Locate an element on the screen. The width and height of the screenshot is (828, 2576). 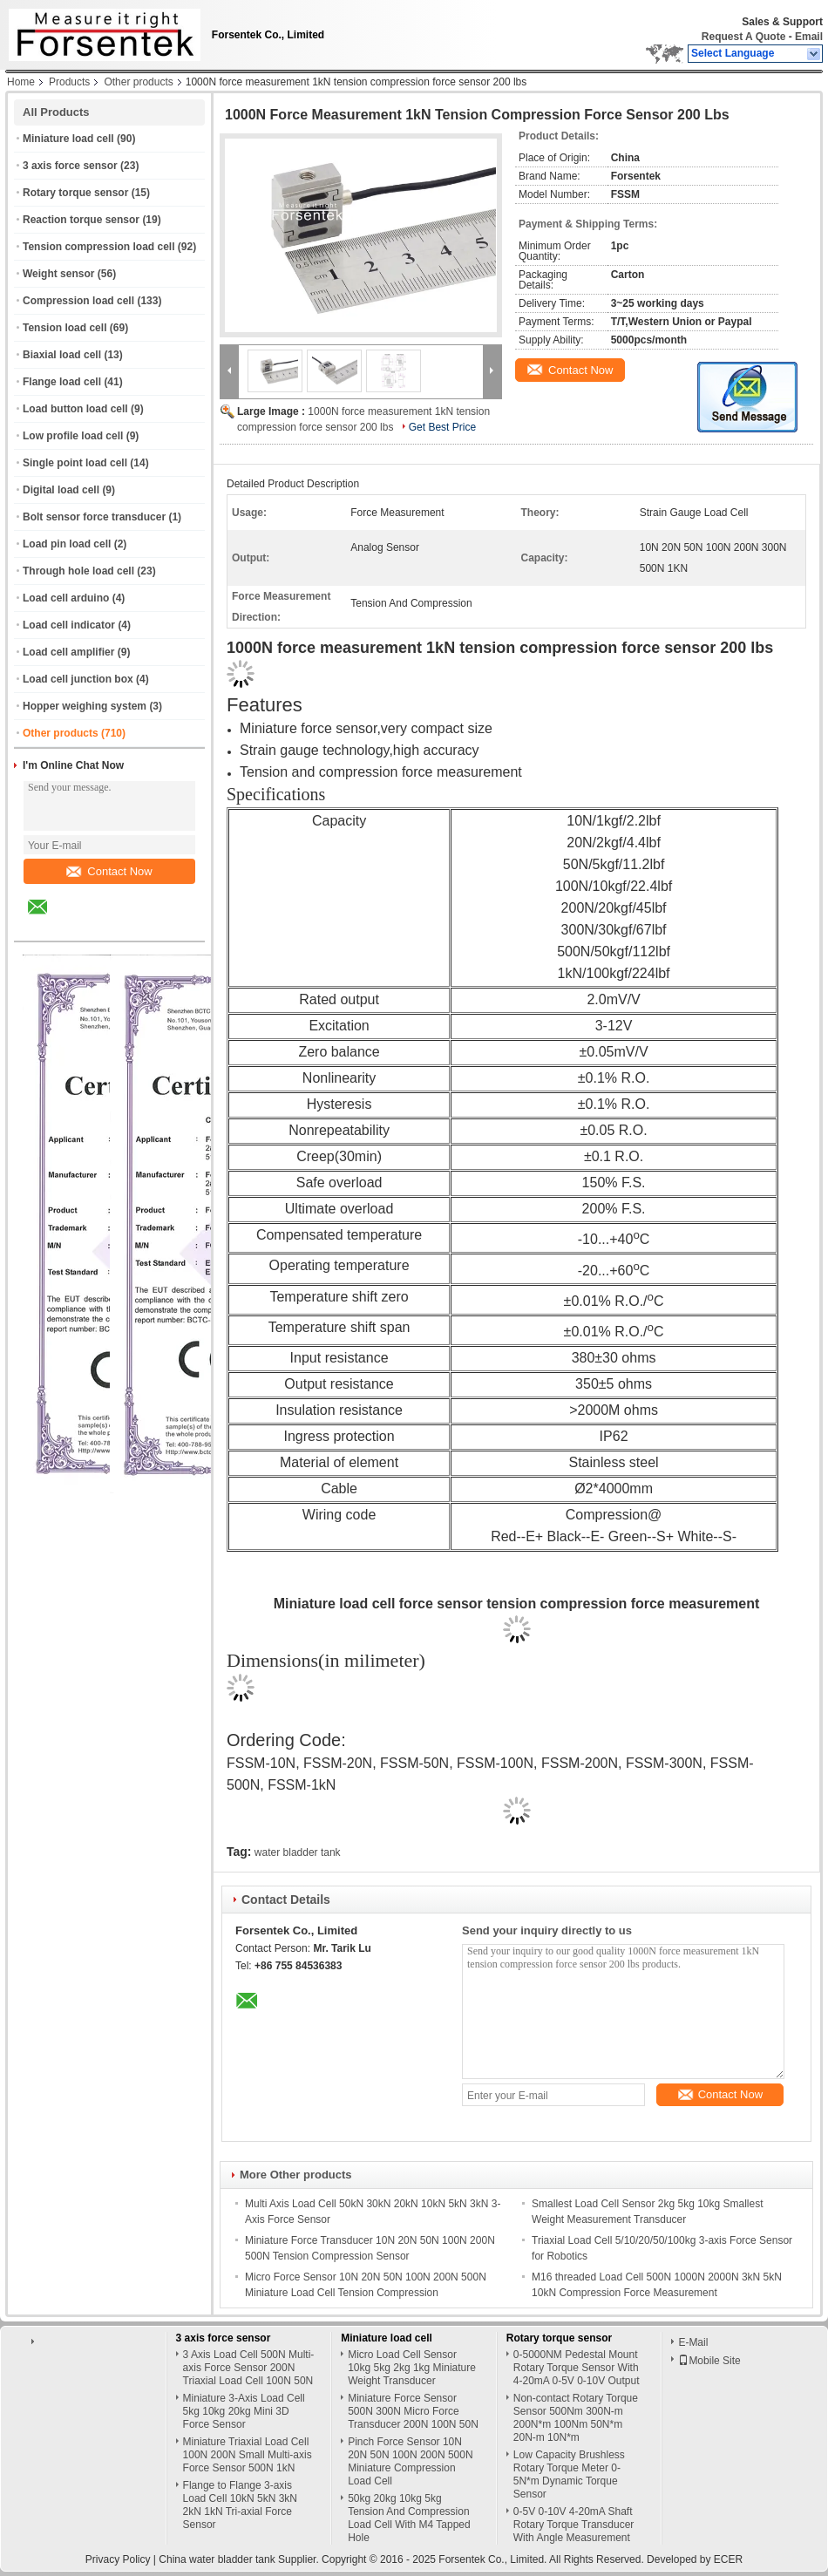
Non-contact Rotary Torque Sensor 500Nm 300N-m 200N*m 100Nm 50N*m 20N-m 10N*m is located at coordinates (575, 2417).